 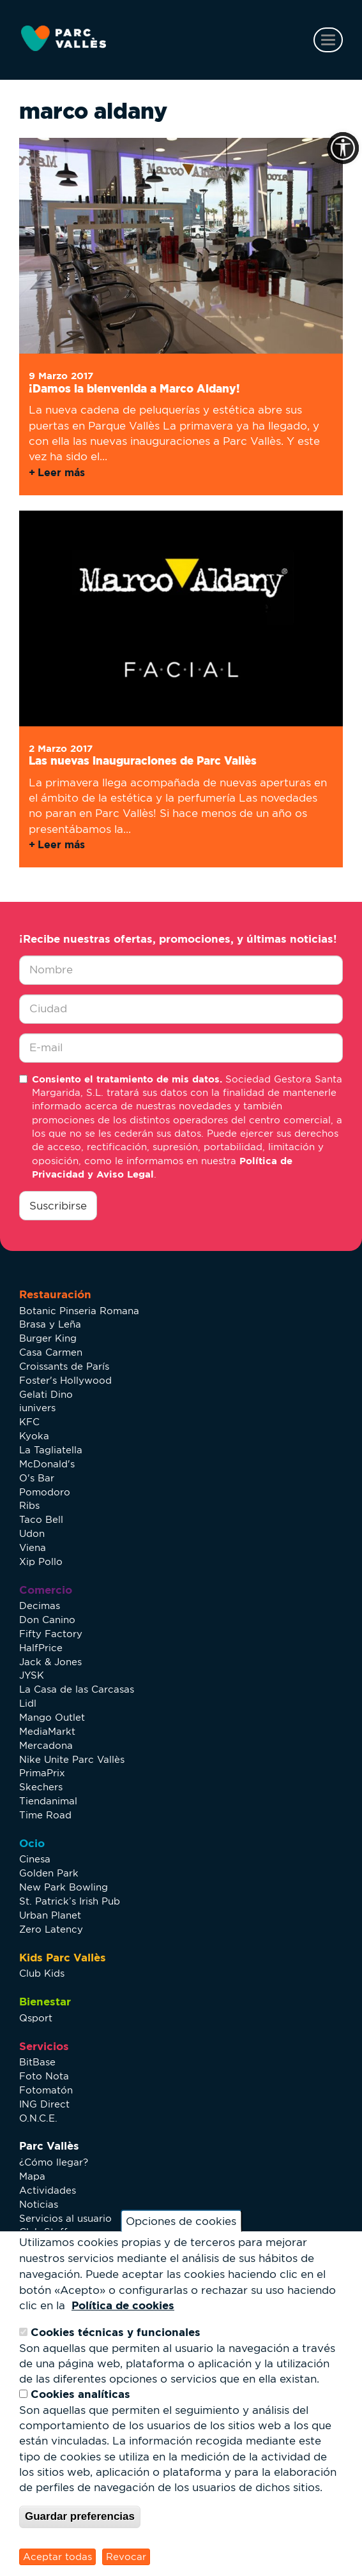 What do you see at coordinates (123, 2305) in the screenshot?
I see `Política de cookies` at bounding box center [123, 2305].